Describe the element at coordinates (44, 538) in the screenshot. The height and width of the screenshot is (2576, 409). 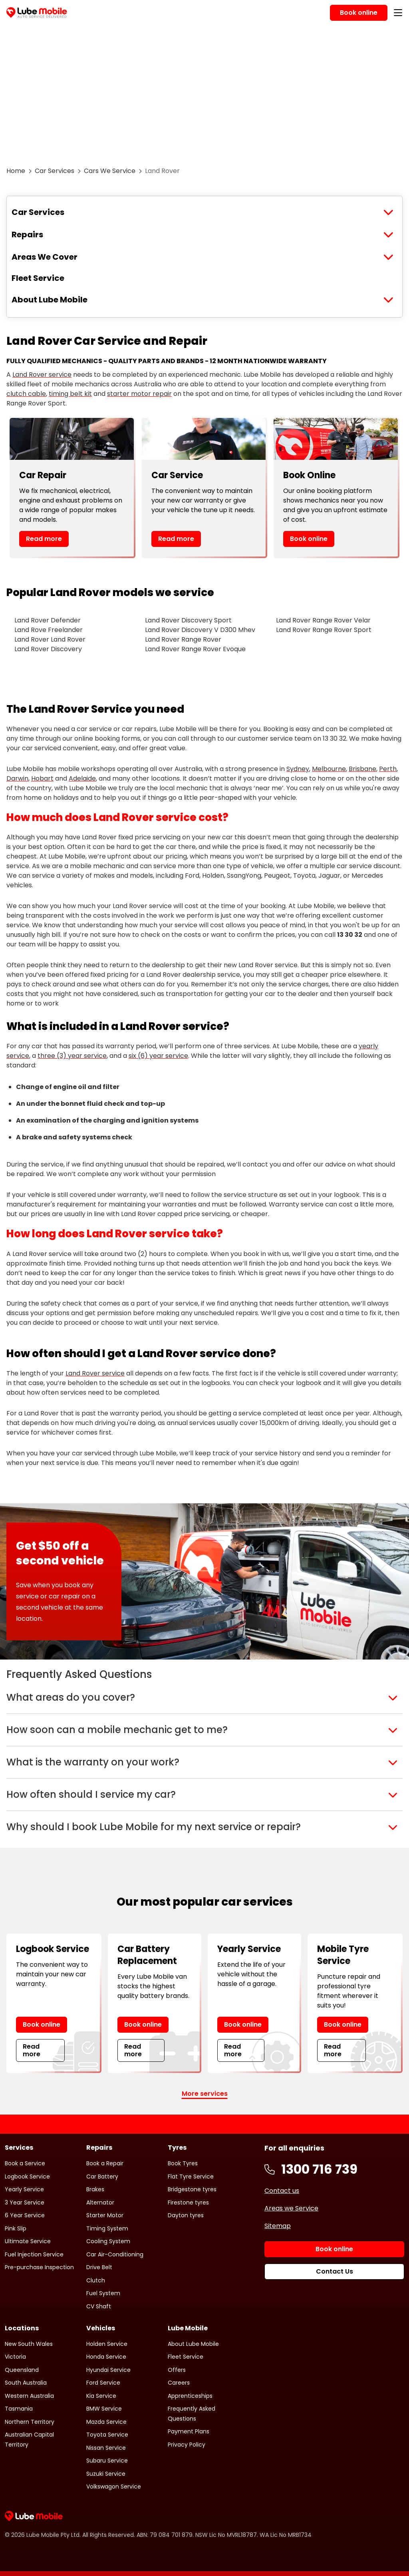
I see `Read more` at that location.